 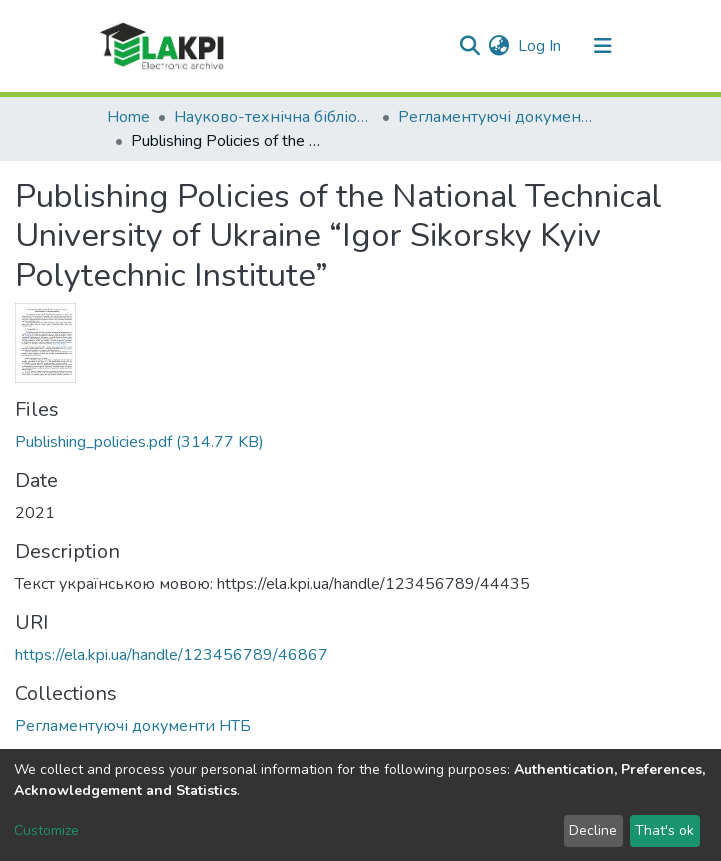 What do you see at coordinates (498, 117) in the screenshot?
I see `Регламентуючі документи НТБ` at bounding box center [498, 117].